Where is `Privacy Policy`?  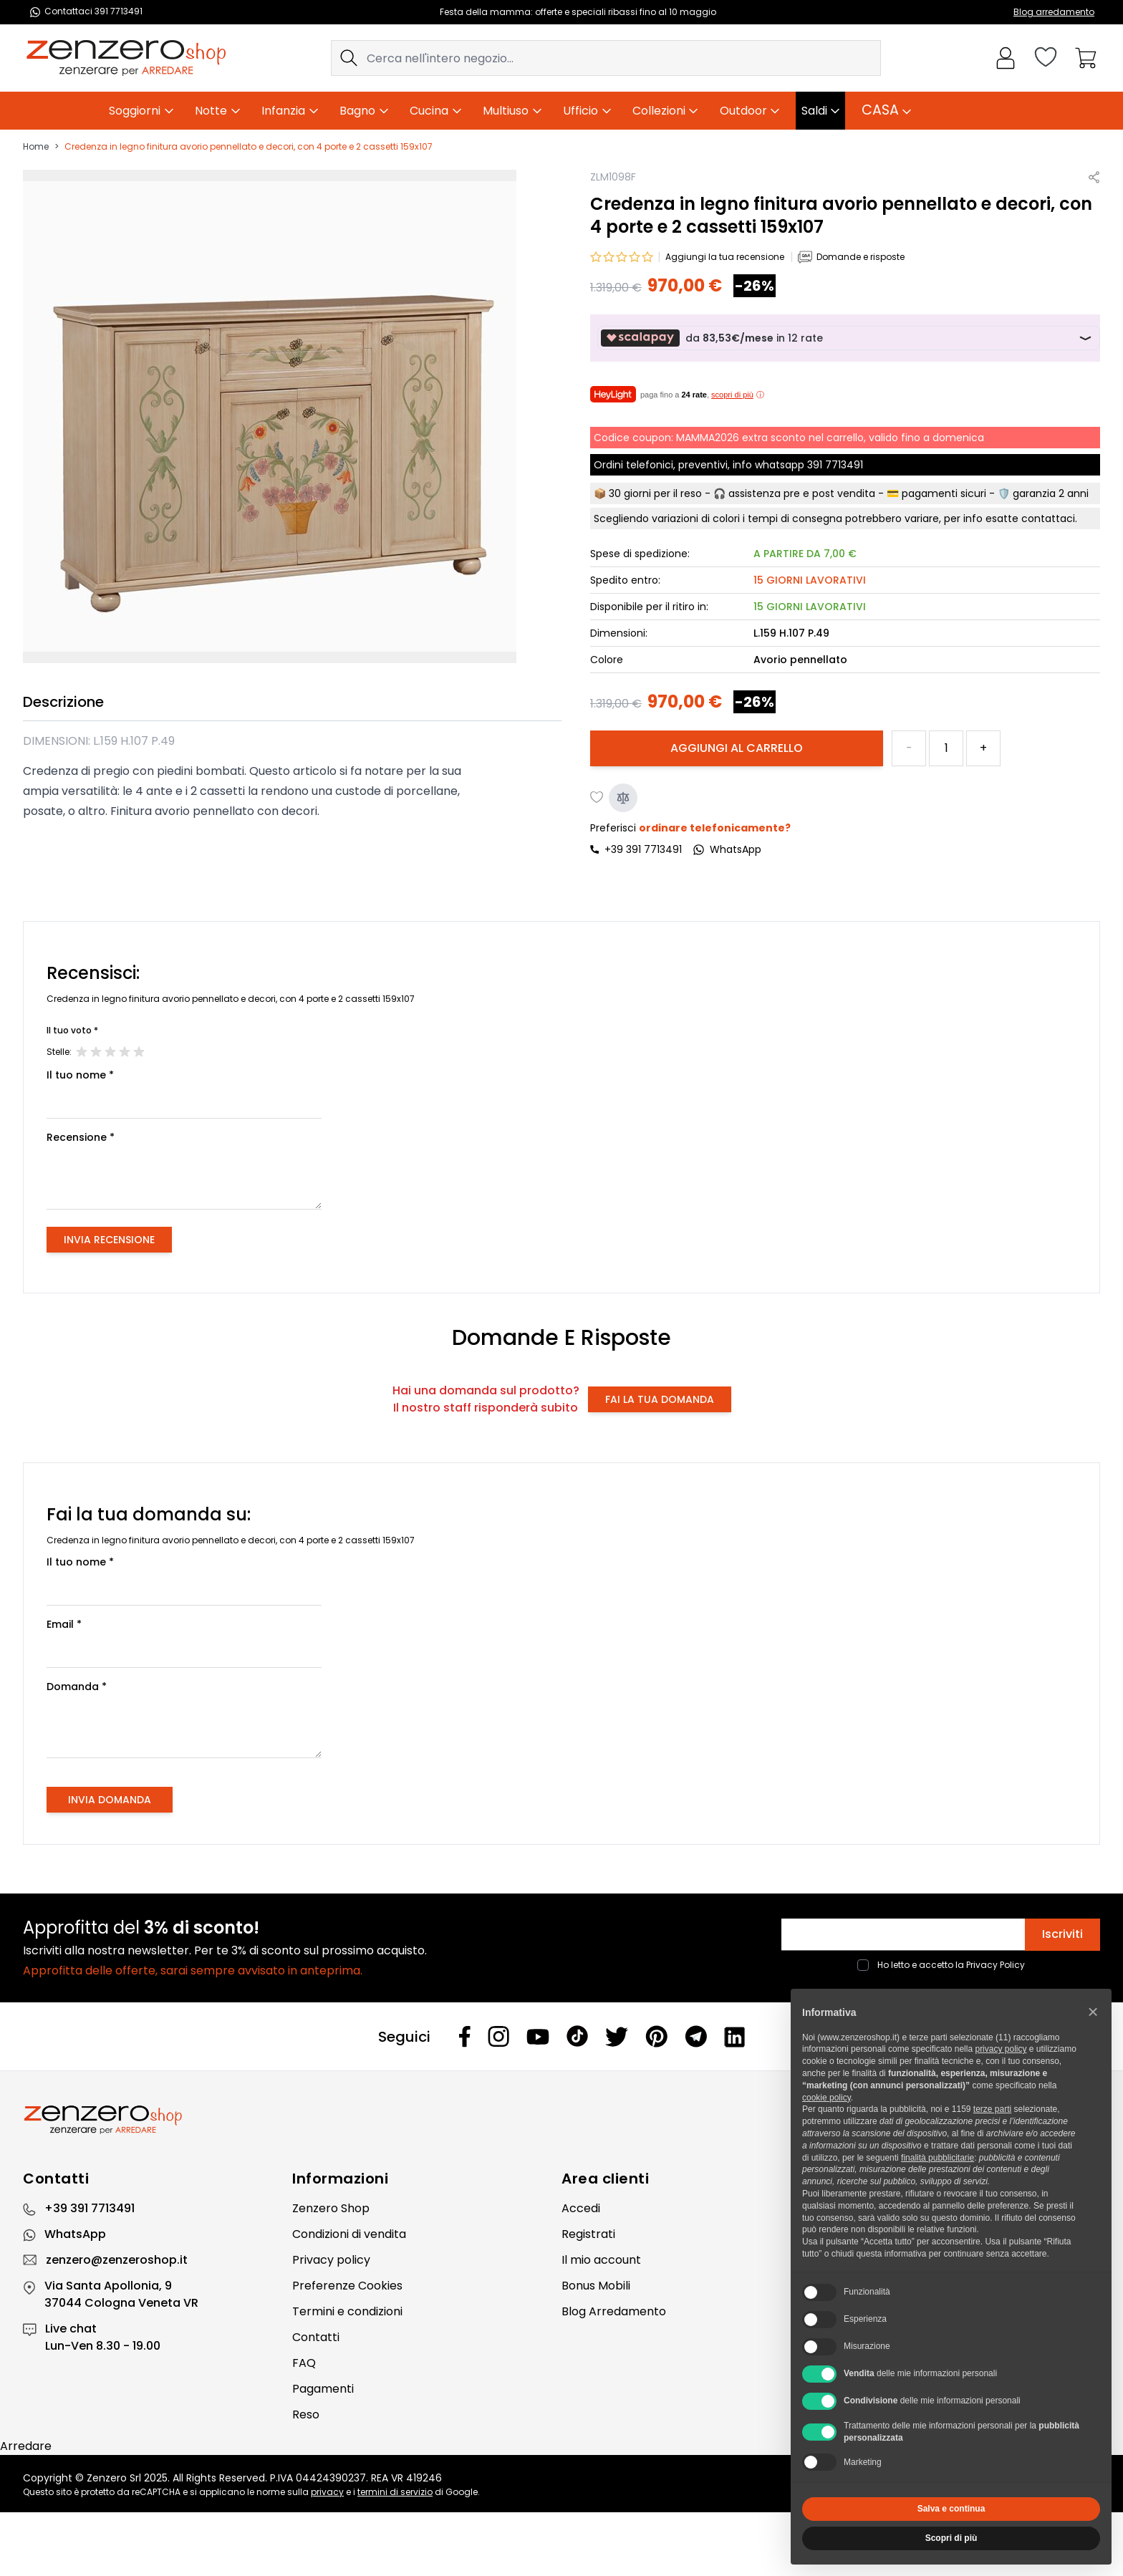
Privacy Policy is located at coordinates (995, 1965).